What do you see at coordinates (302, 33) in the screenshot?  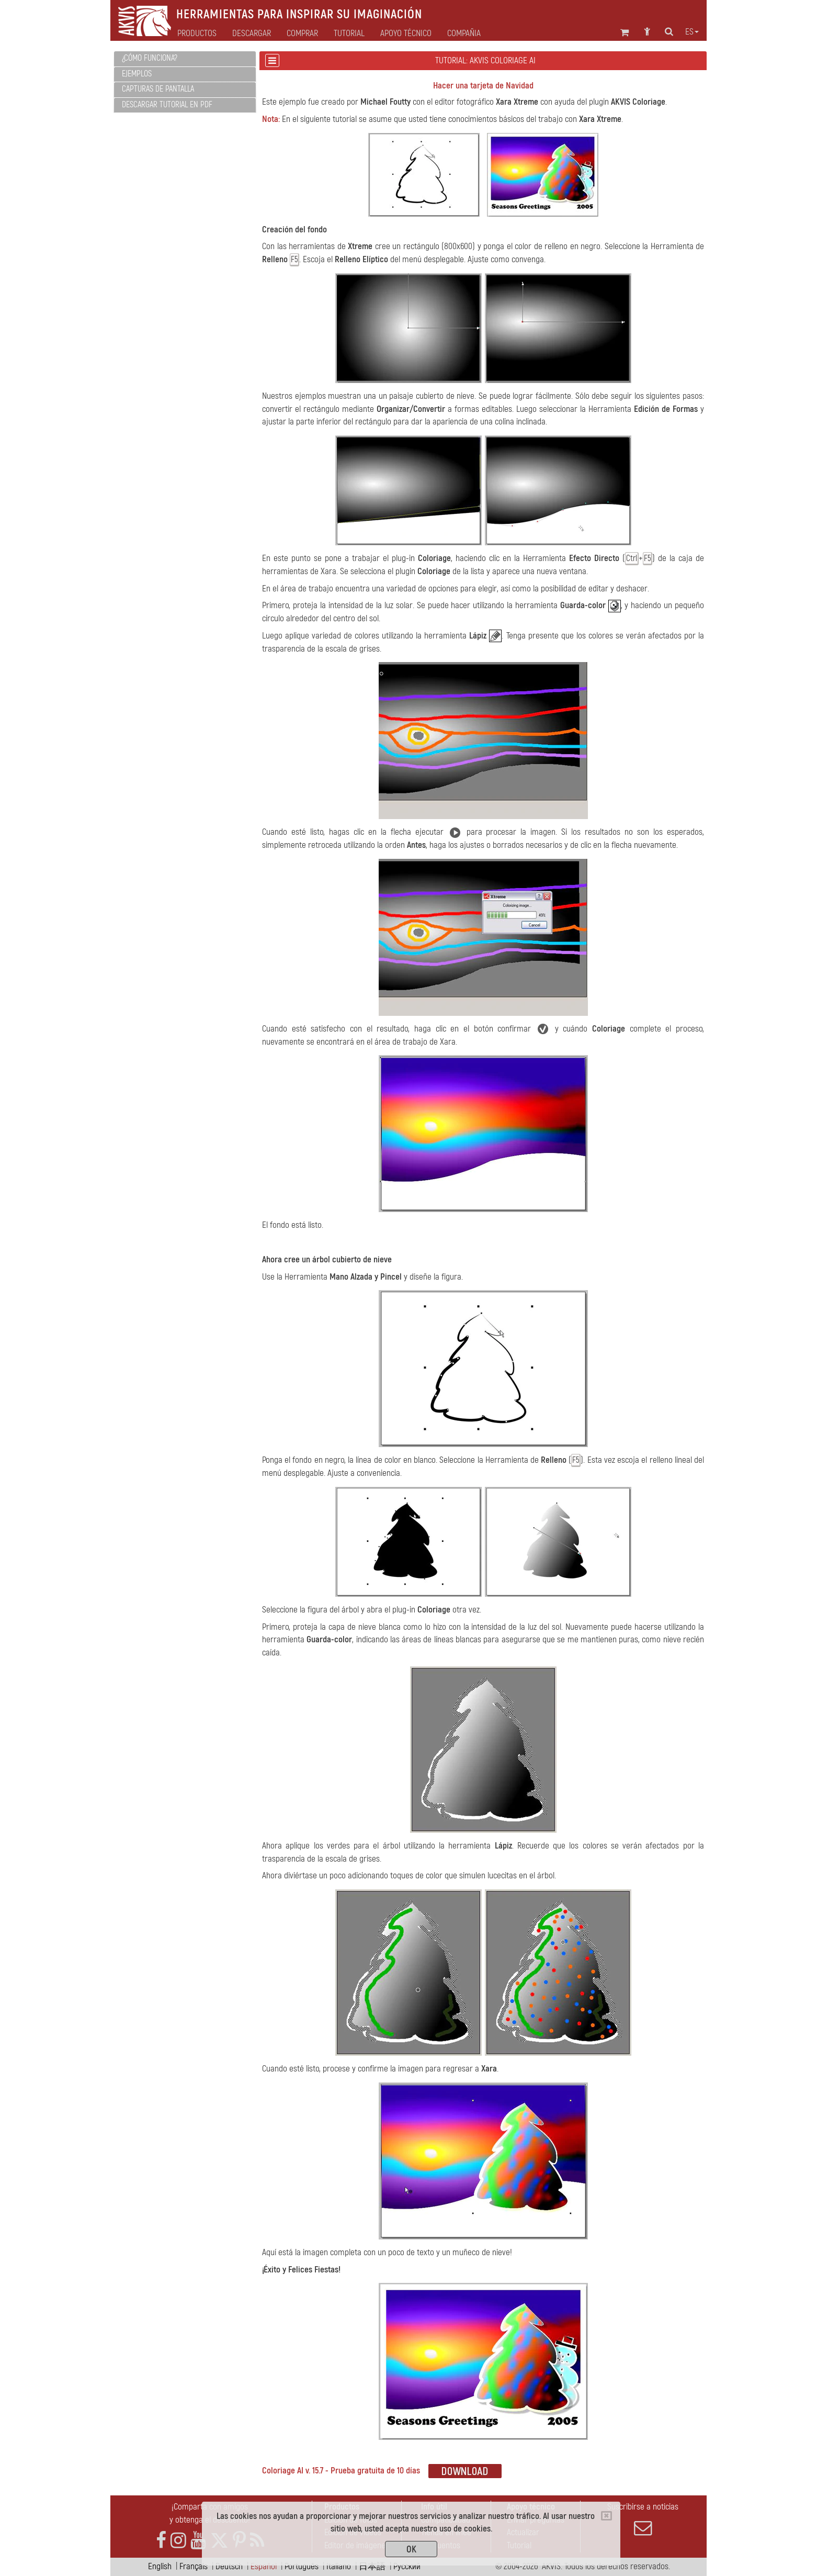 I see `Comprar [button]` at bounding box center [302, 33].